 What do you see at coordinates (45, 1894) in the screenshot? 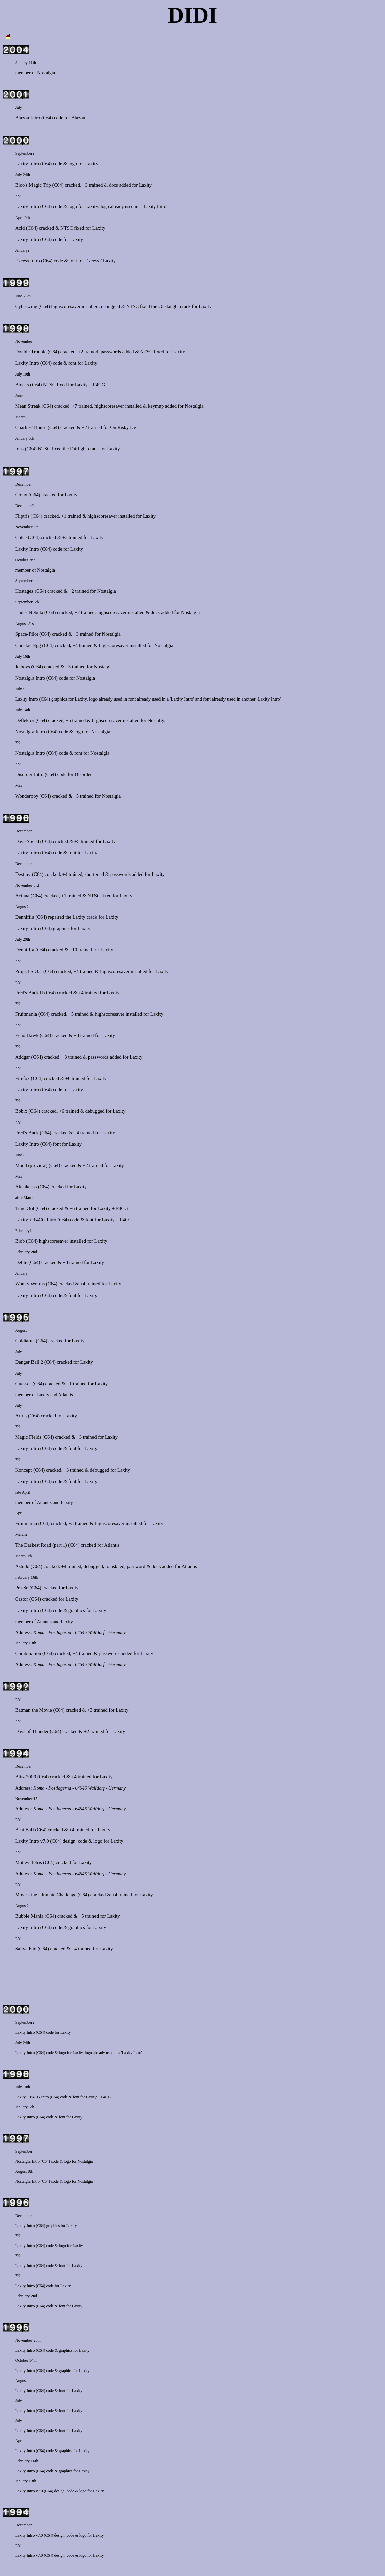
I see `Move - the Ultimate Challenge` at bounding box center [45, 1894].